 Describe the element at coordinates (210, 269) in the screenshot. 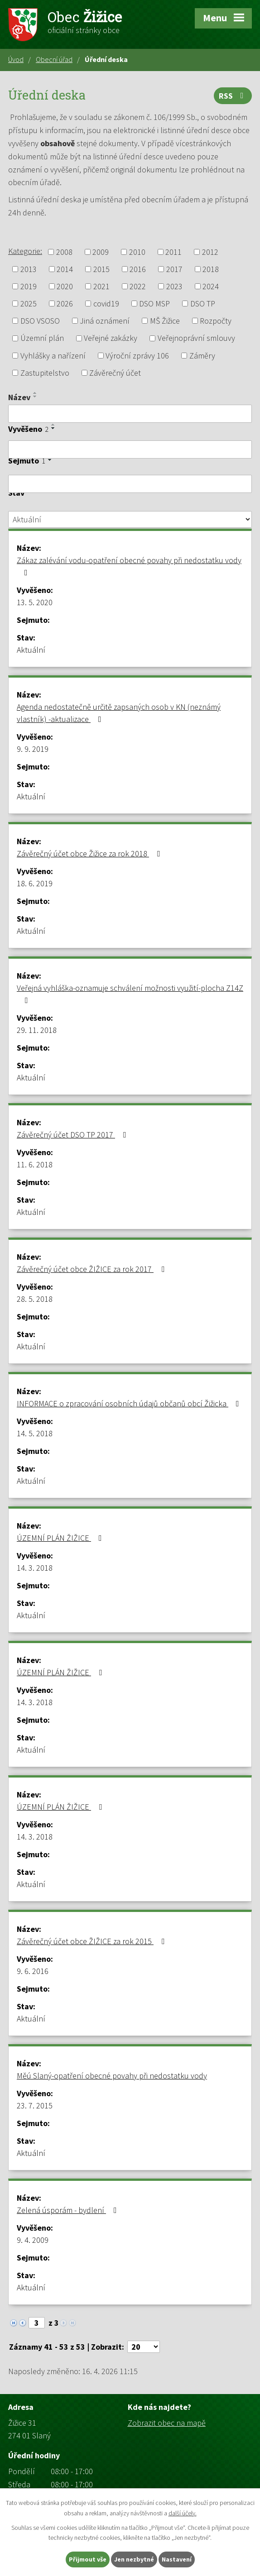

I see `2018` at that location.